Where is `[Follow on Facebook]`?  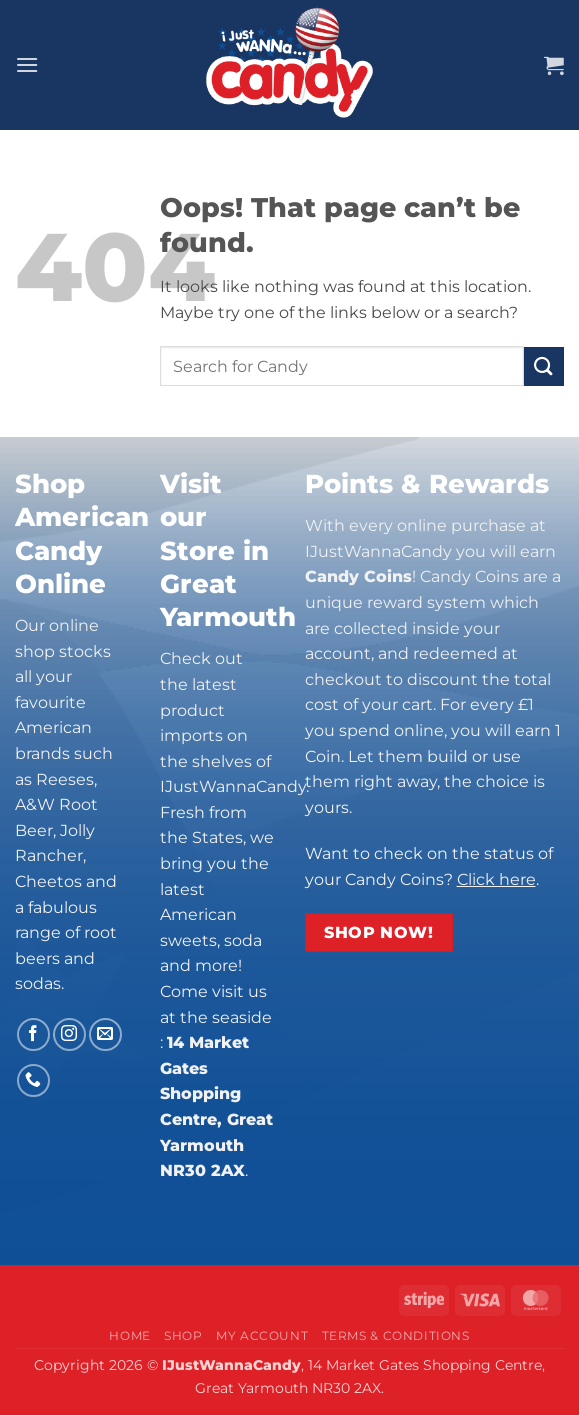 [Follow on Facebook] is located at coordinates (33, 1034).